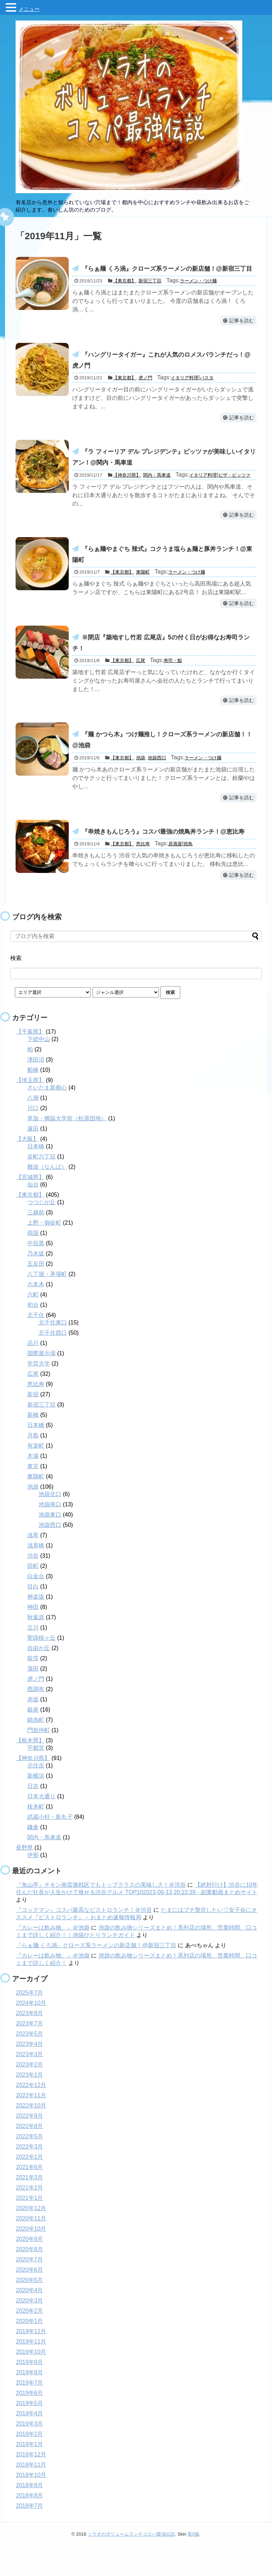  Describe the element at coordinates (35, 1345) in the screenshot. I see `北千住` at that location.